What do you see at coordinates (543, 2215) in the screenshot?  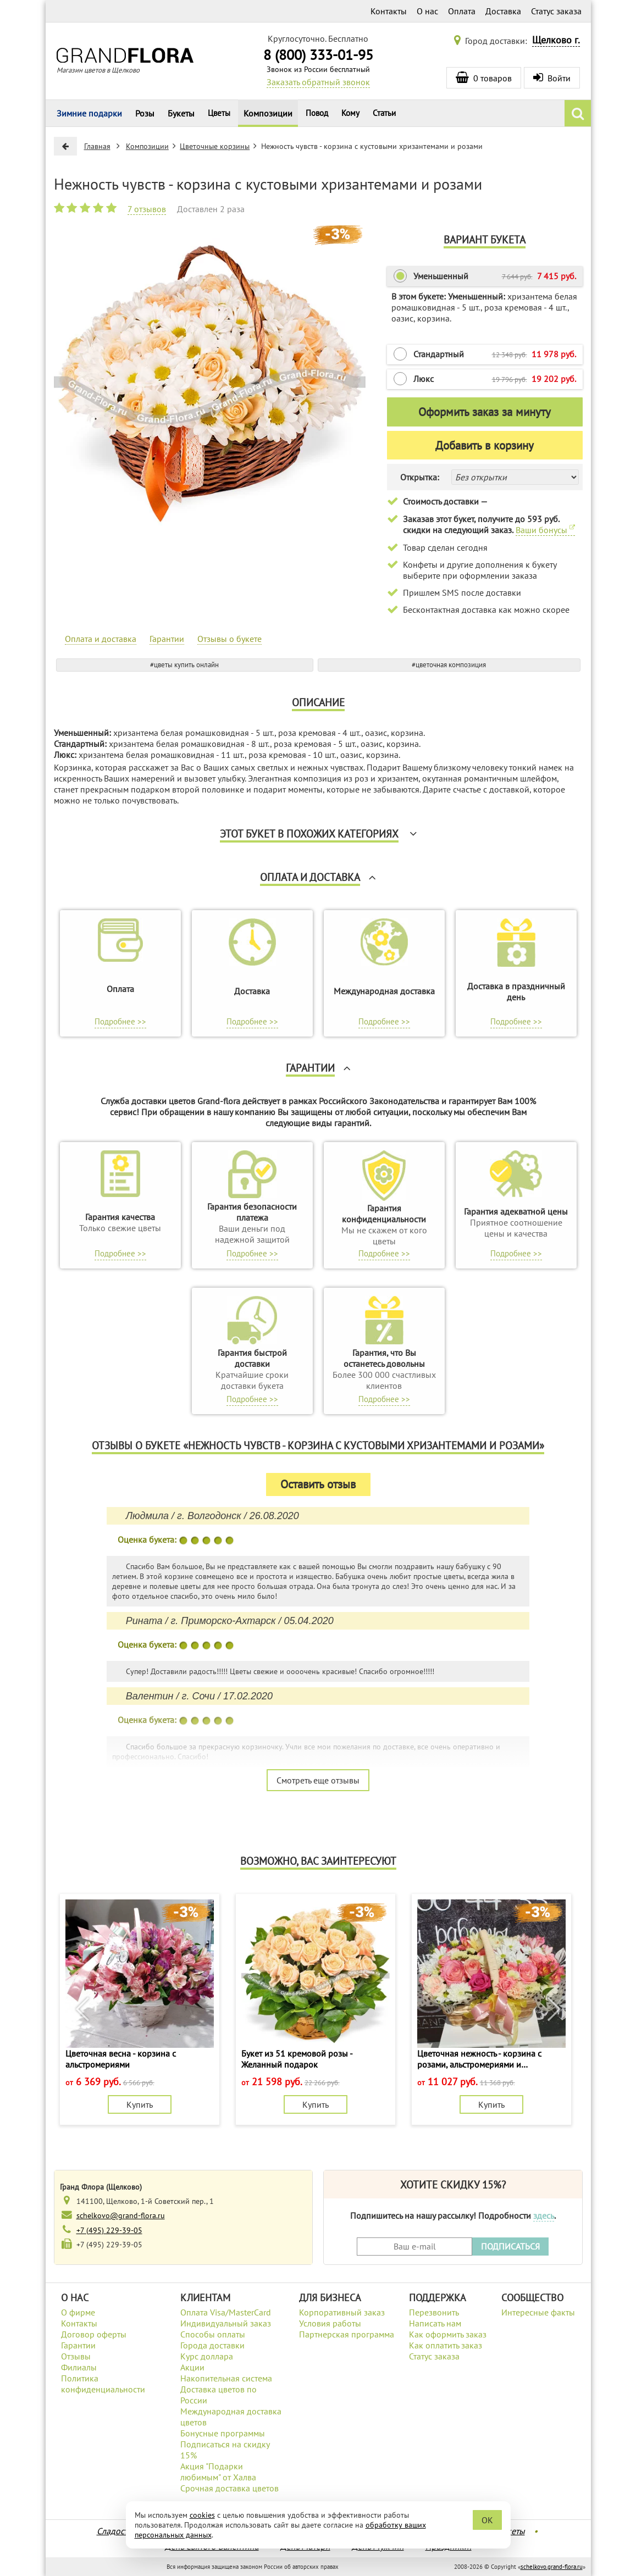 I see `здесь` at bounding box center [543, 2215].